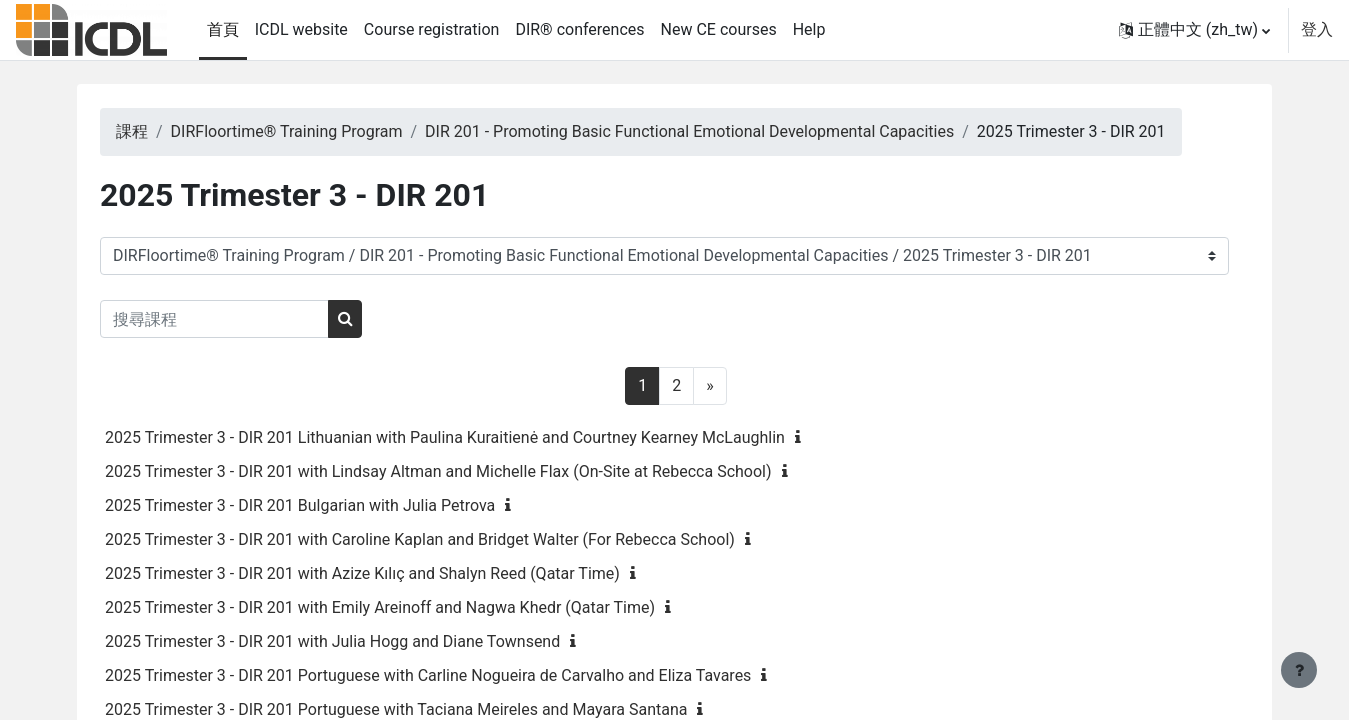 The image size is (1349, 720). I want to click on [搜尋課程], so click(248, 319).